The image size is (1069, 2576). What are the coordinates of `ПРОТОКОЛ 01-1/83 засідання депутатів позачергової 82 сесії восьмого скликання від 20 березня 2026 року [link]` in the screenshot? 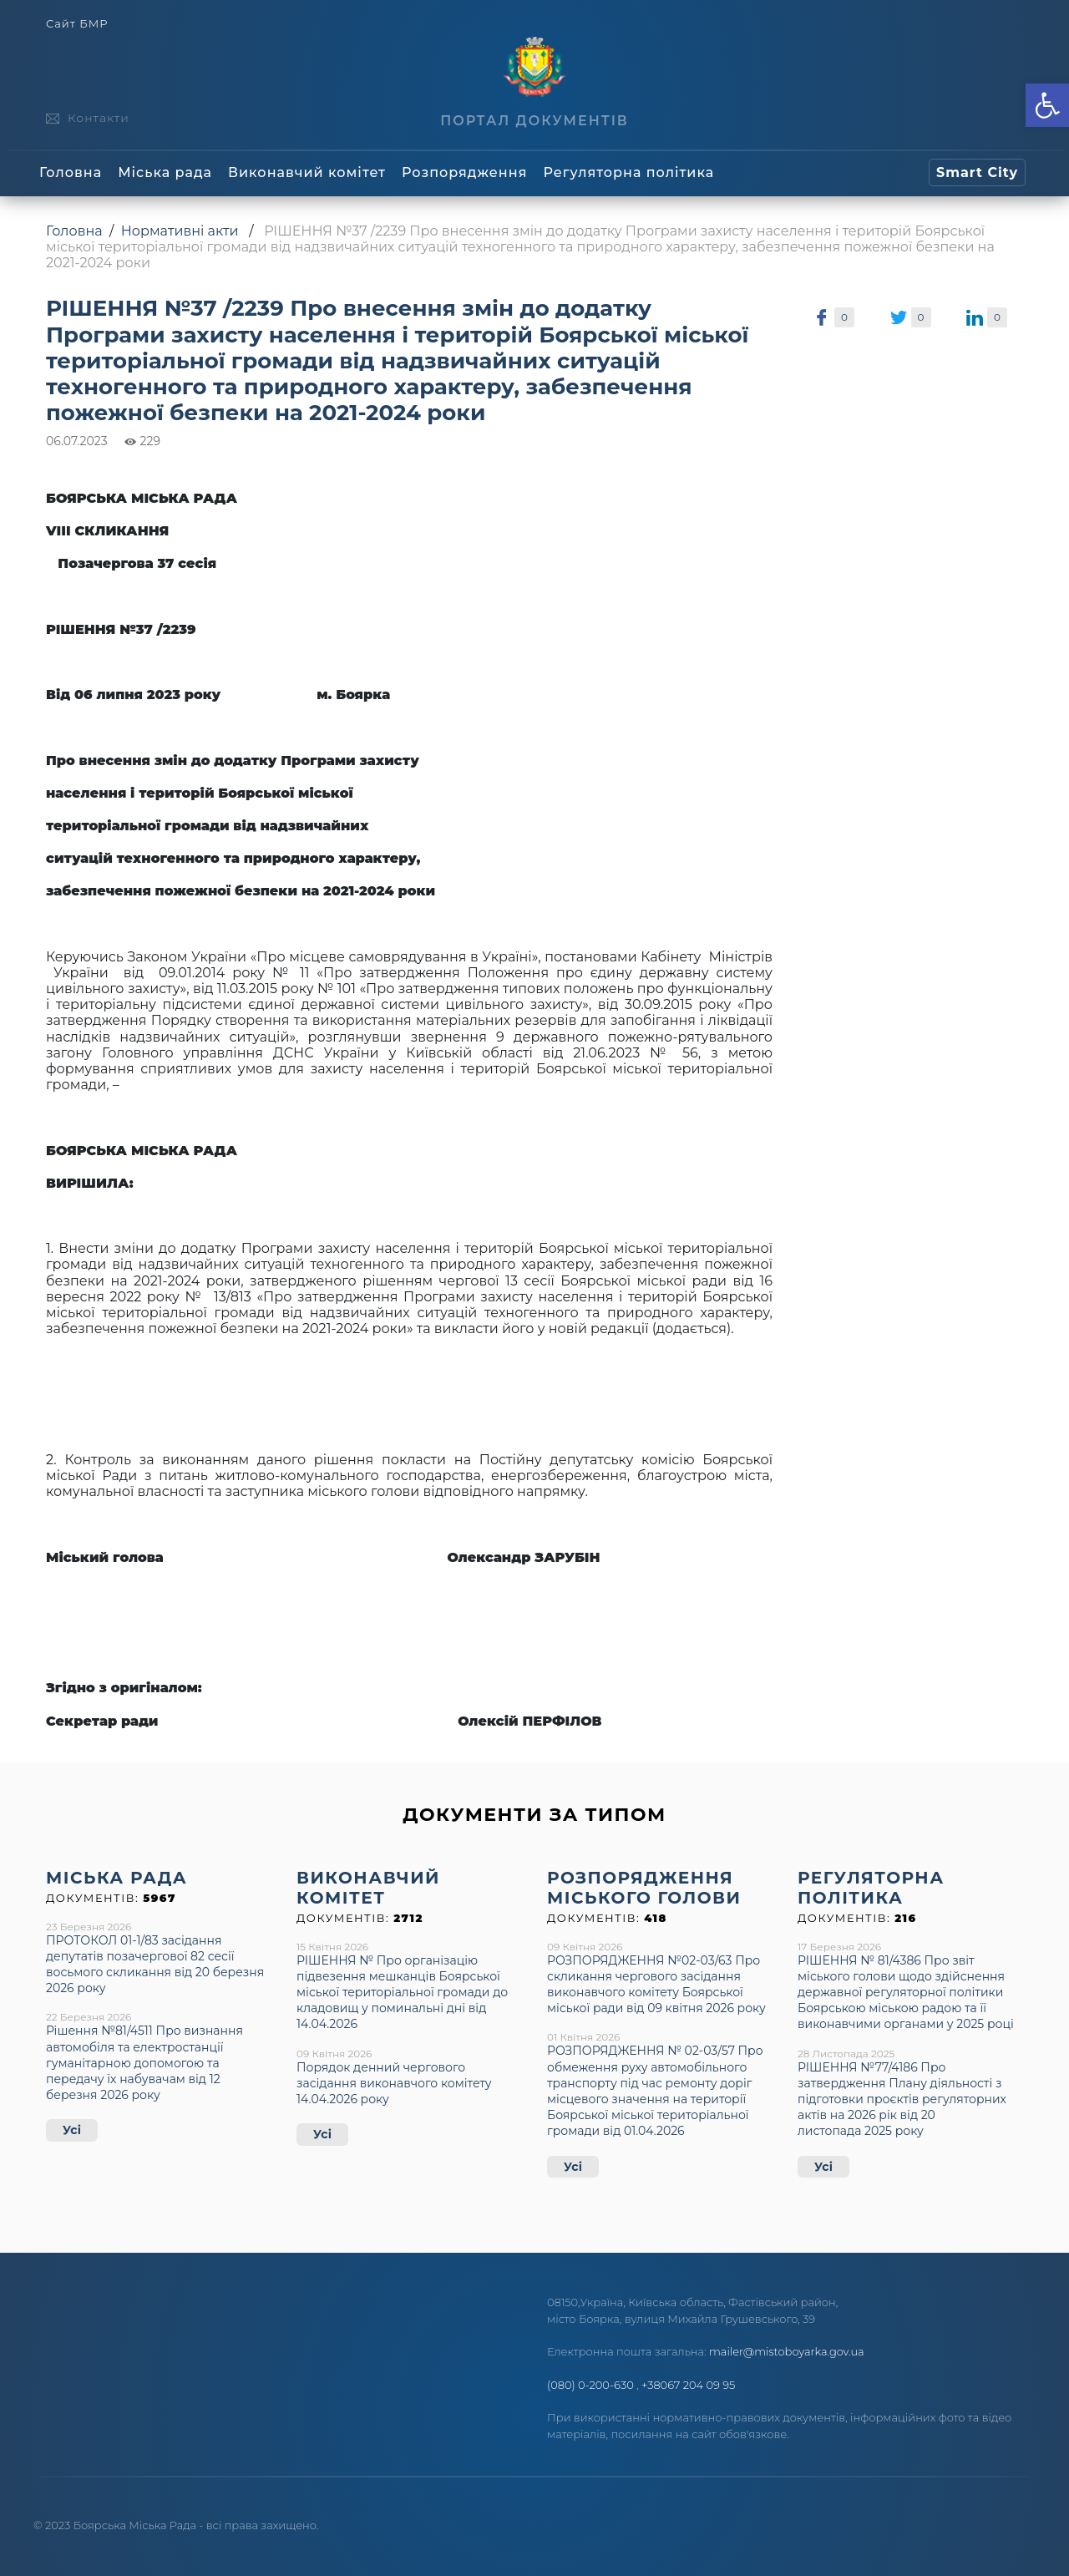 It's located at (155, 1964).